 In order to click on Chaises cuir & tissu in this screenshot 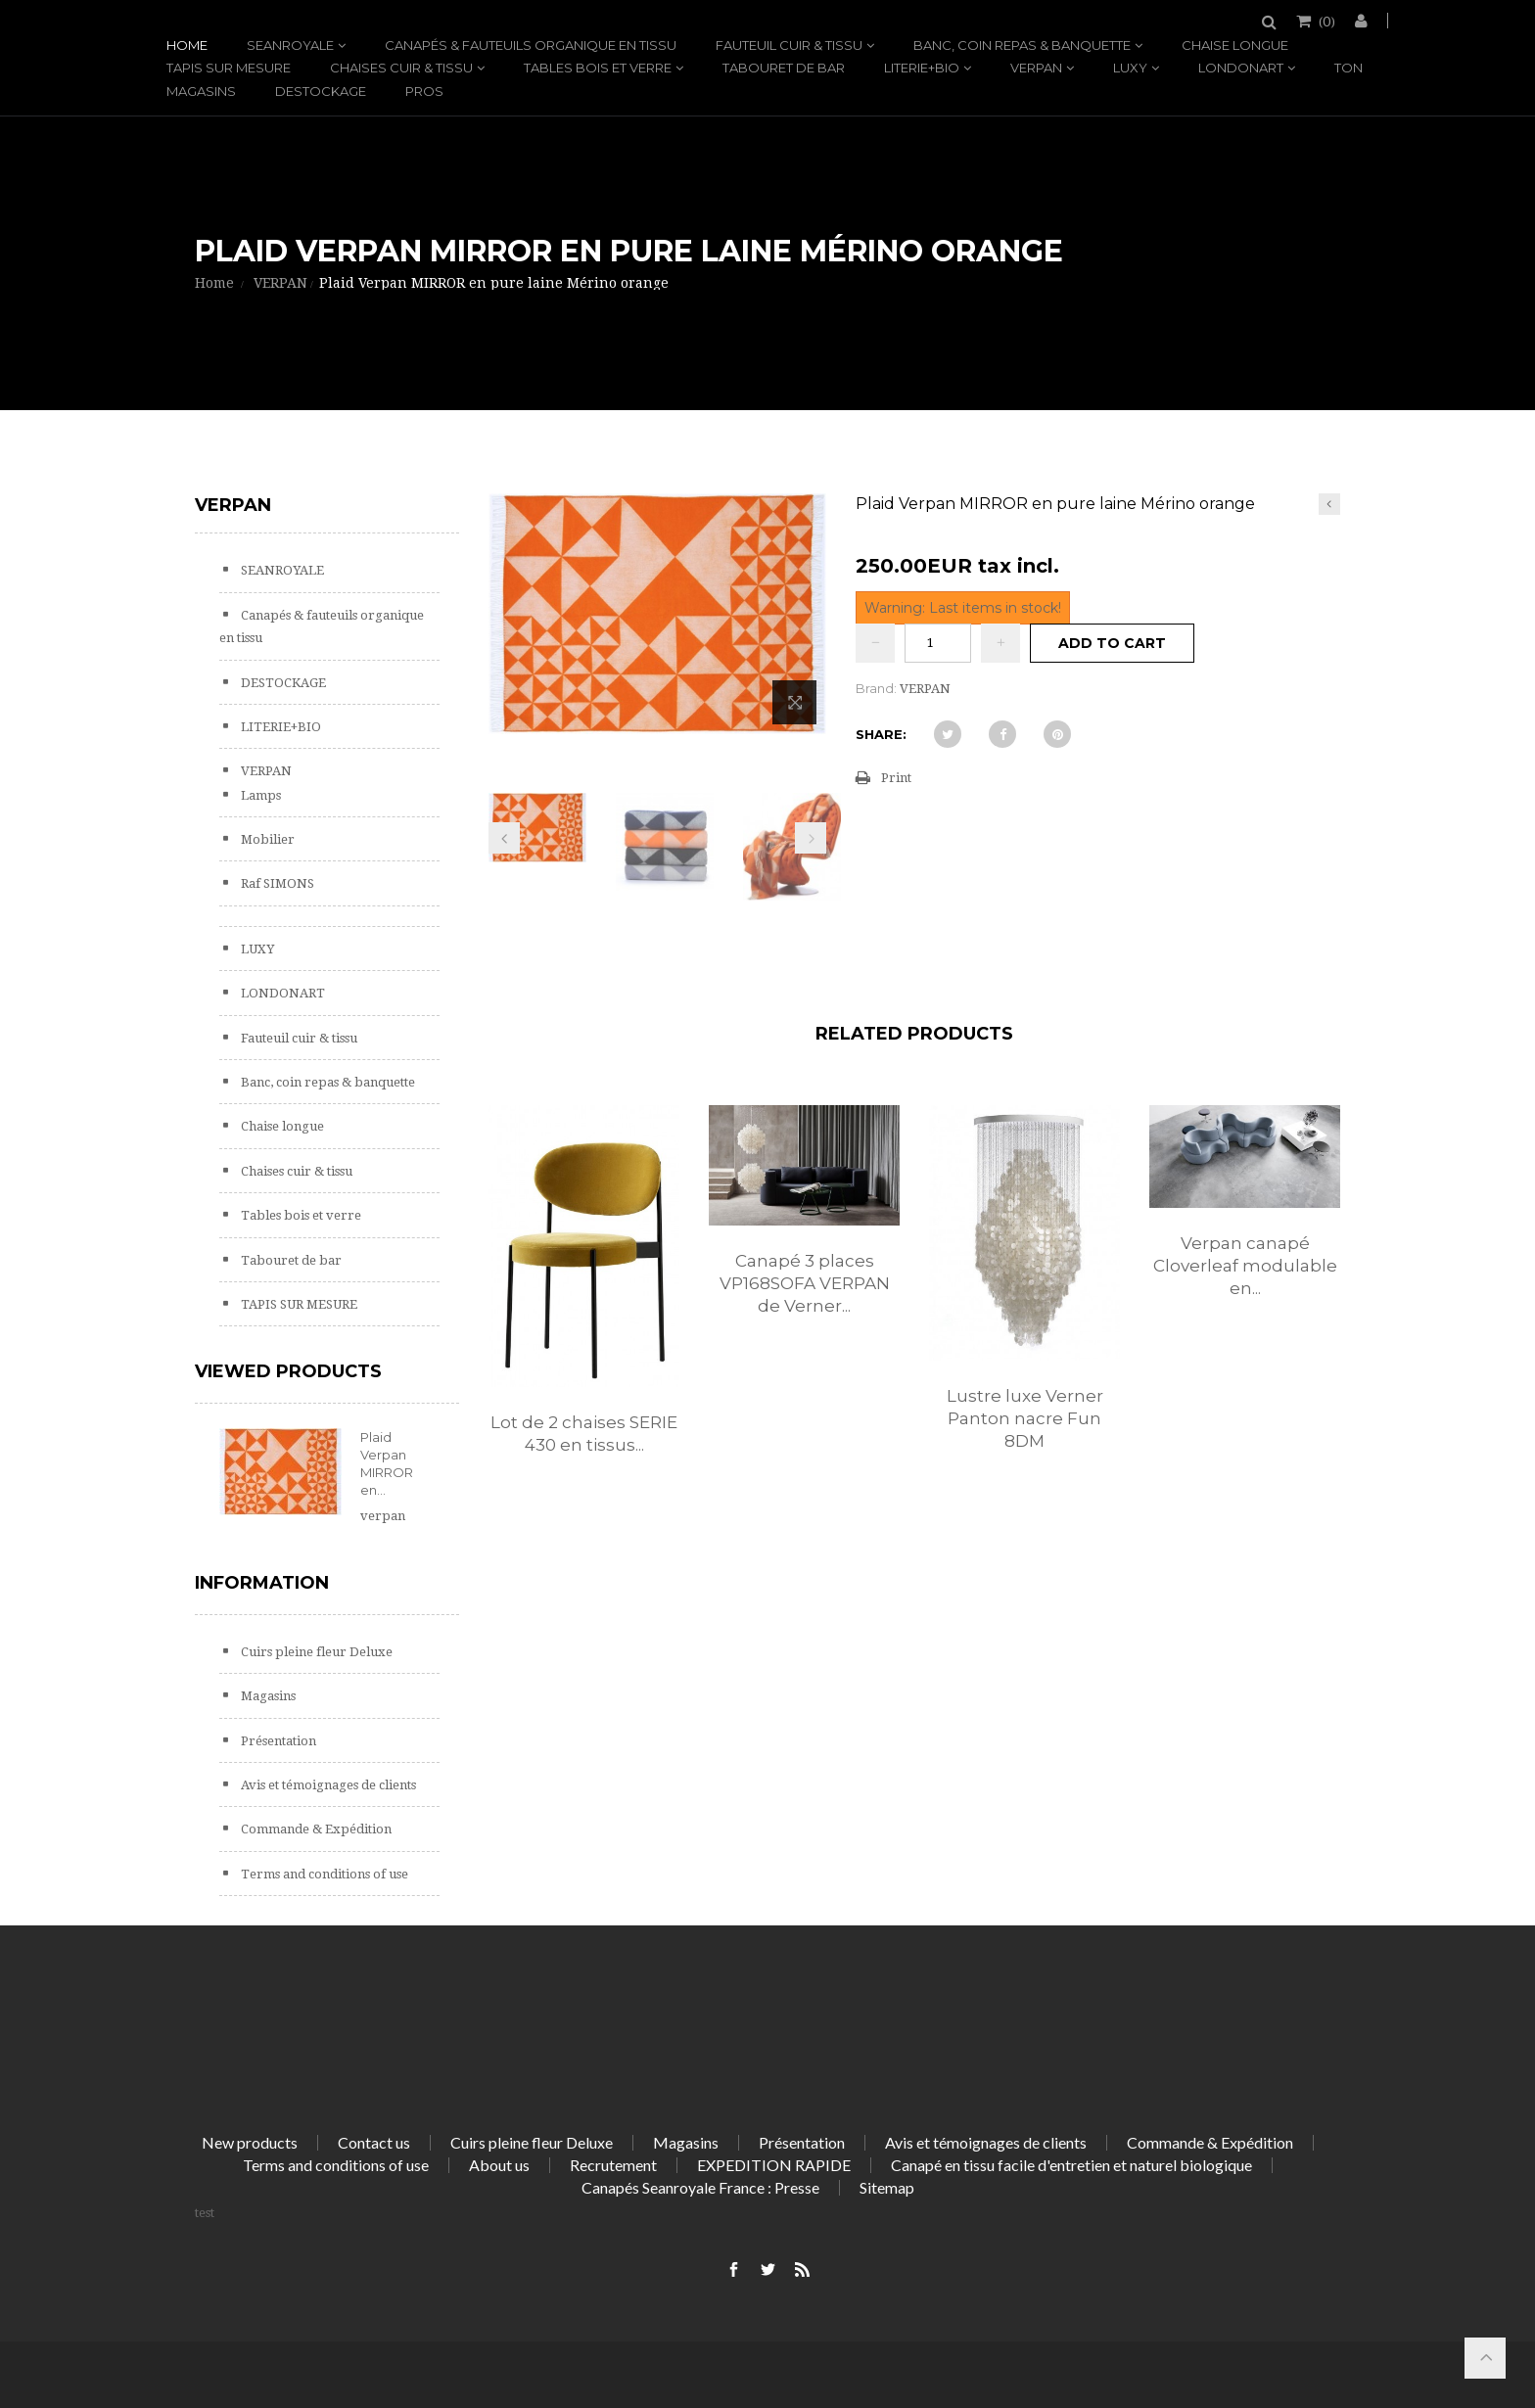, I will do `click(401, 67)`.